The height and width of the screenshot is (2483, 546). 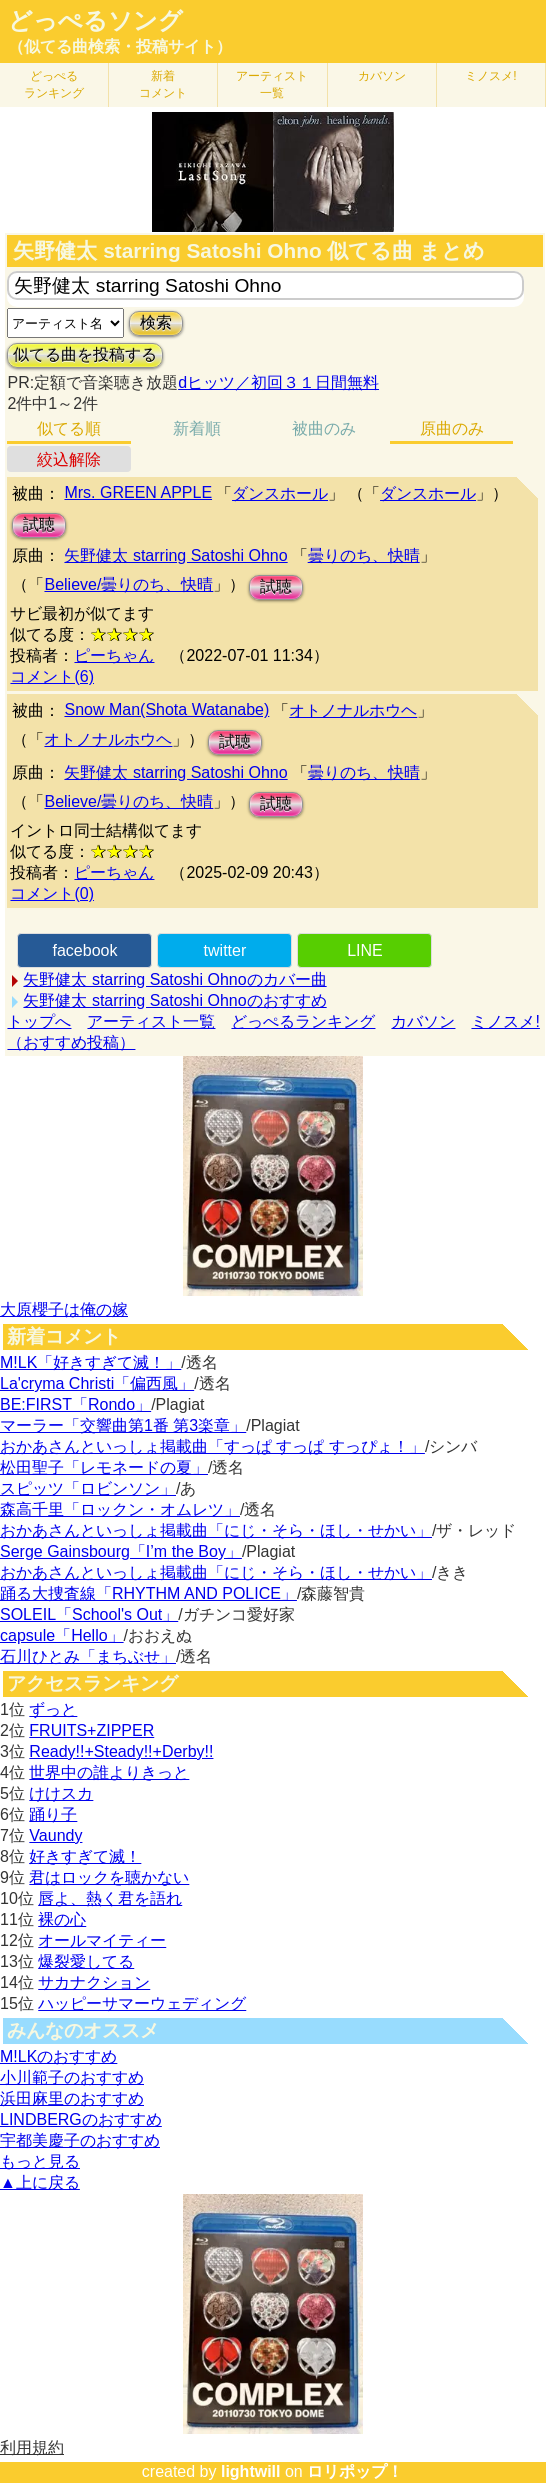 What do you see at coordinates (365, 950) in the screenshot?
I see `LINE` at bounding box center [365, 950].